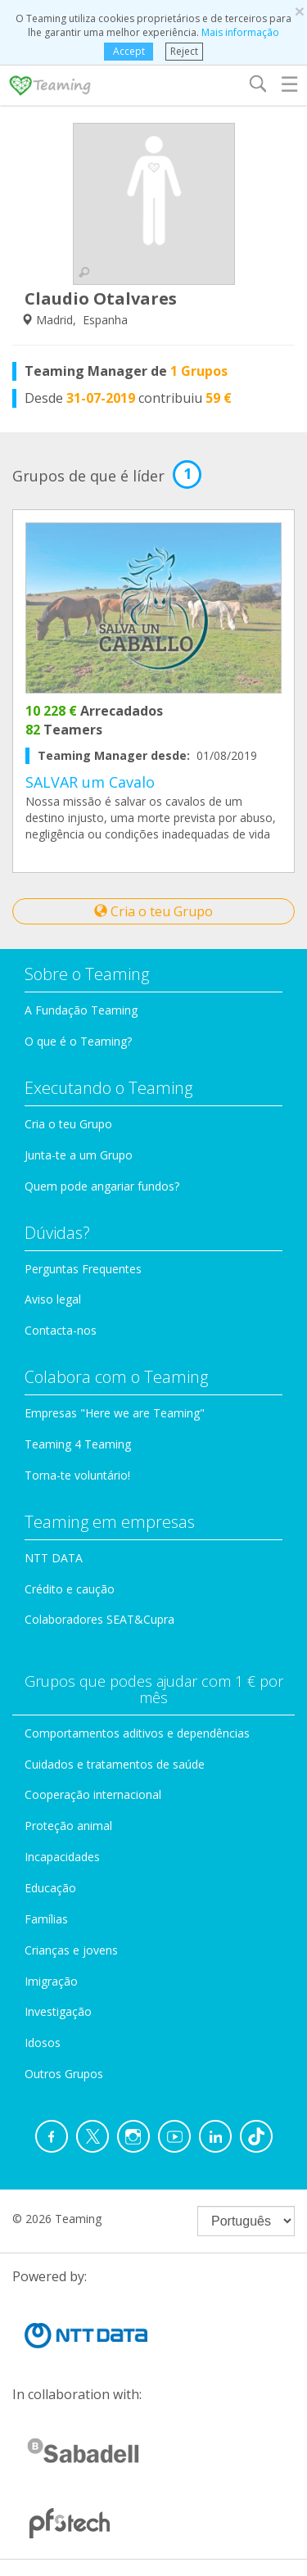 The height and width of the screenshot is (2576, 307). Describe the element at coordinates (240, 32) in the screenshot. I see `Mais informação` at that location.